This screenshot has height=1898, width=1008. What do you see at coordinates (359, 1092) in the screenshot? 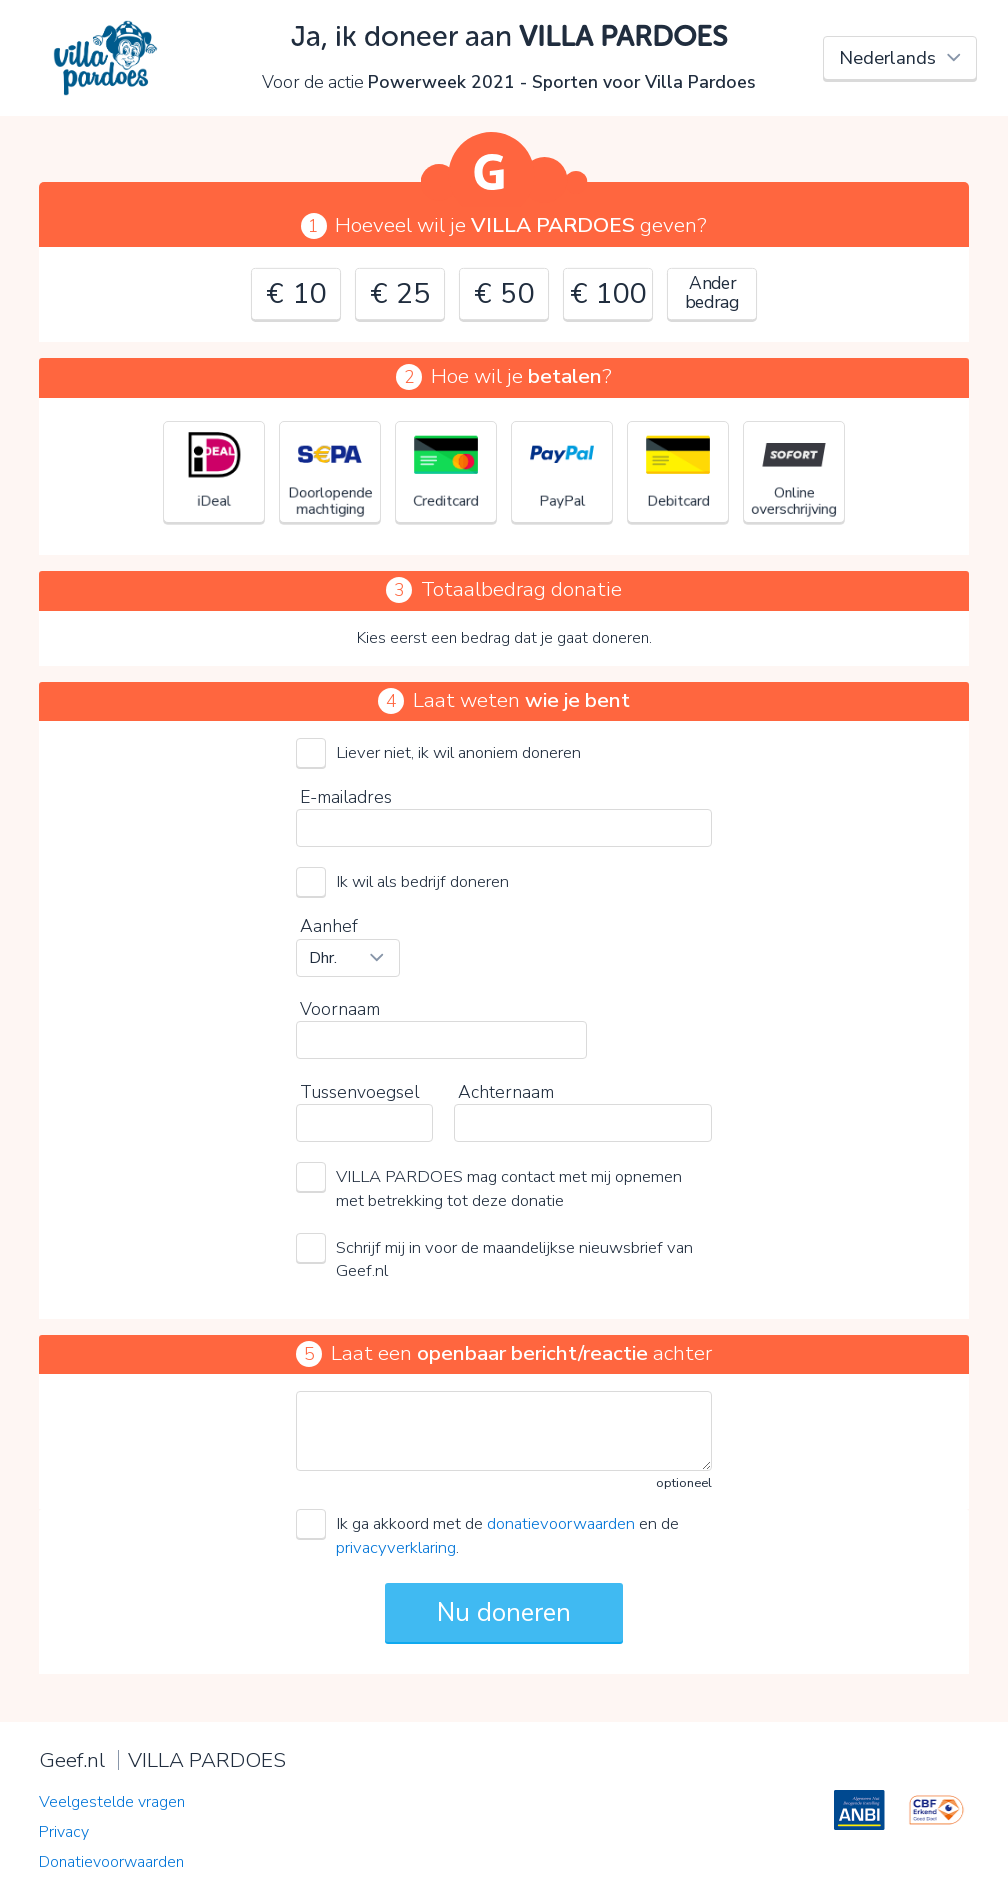
I see `Tussenvoegsel` at bounding box center [359, 1092].